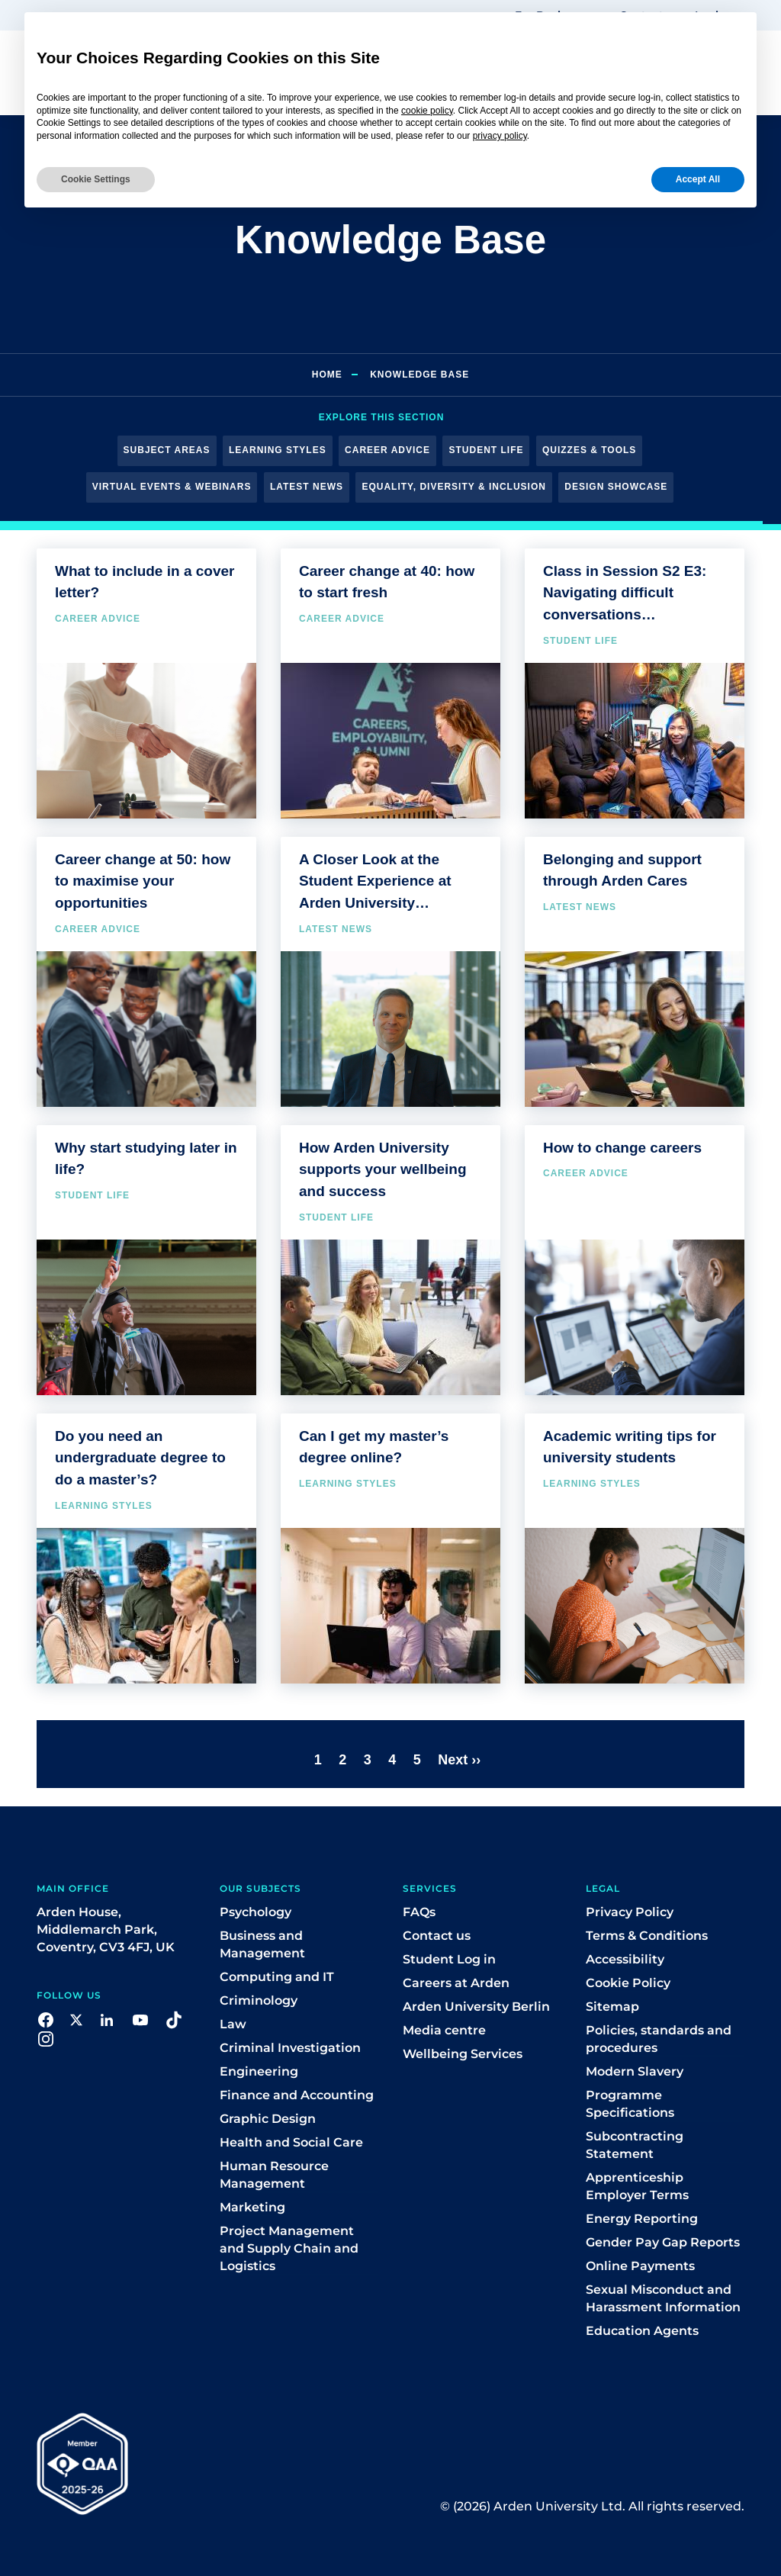 This screenshot has height=2576, width=781. What do you see at coordinates (306, 486) in the screenshot?
I see `Latest News [button]` at bounding box center [306, 486].